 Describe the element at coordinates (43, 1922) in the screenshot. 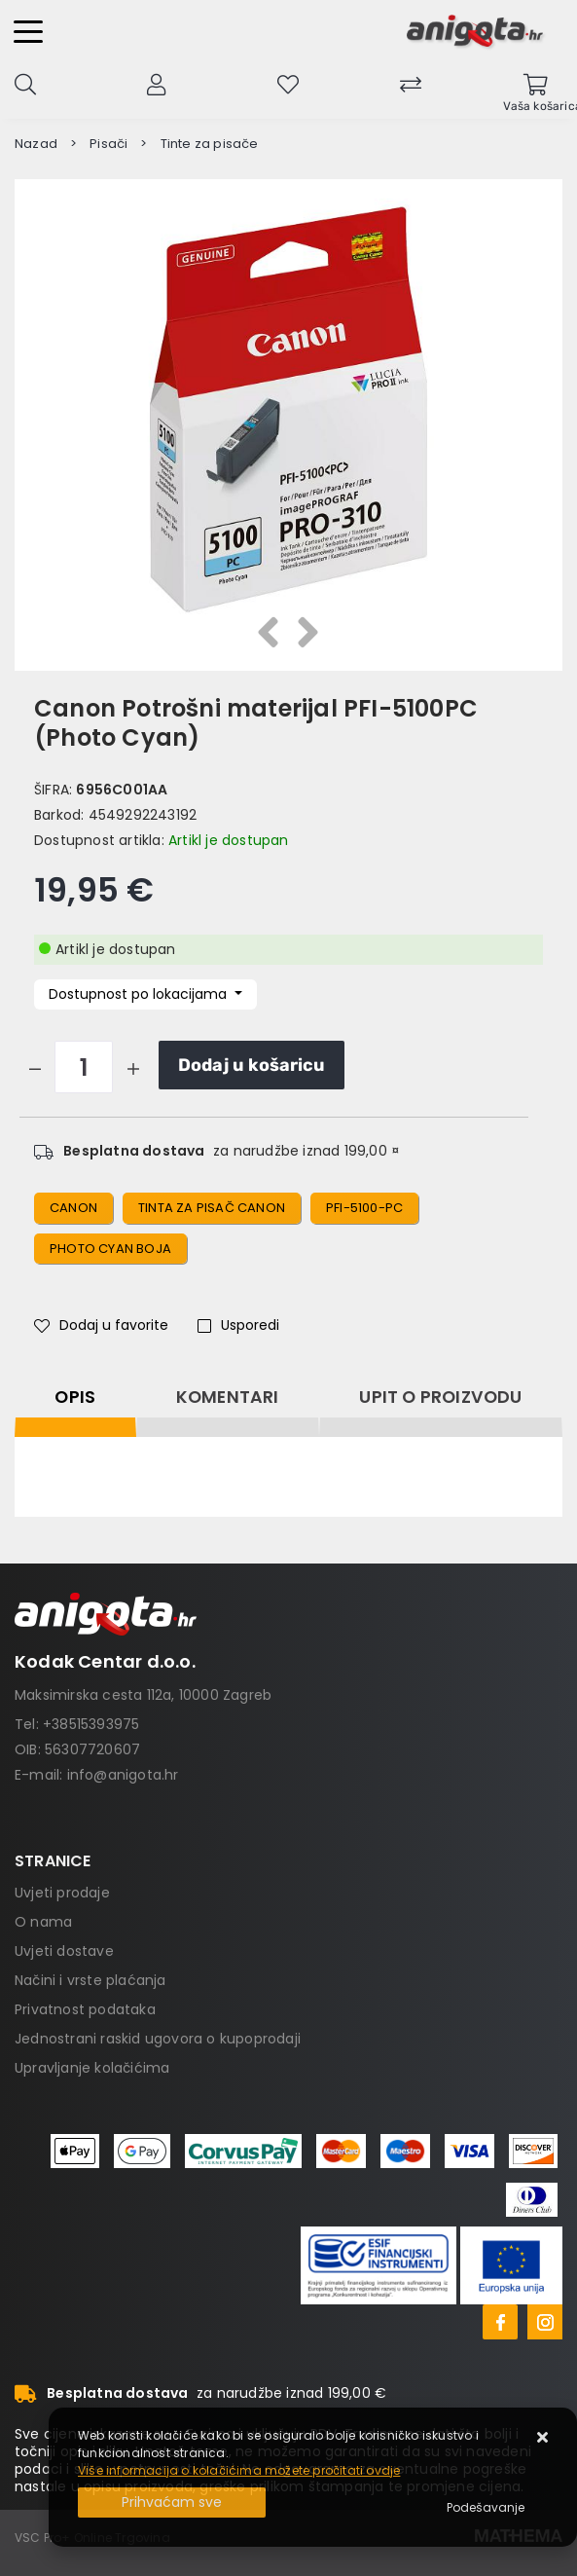

I see `O nama` at that location.